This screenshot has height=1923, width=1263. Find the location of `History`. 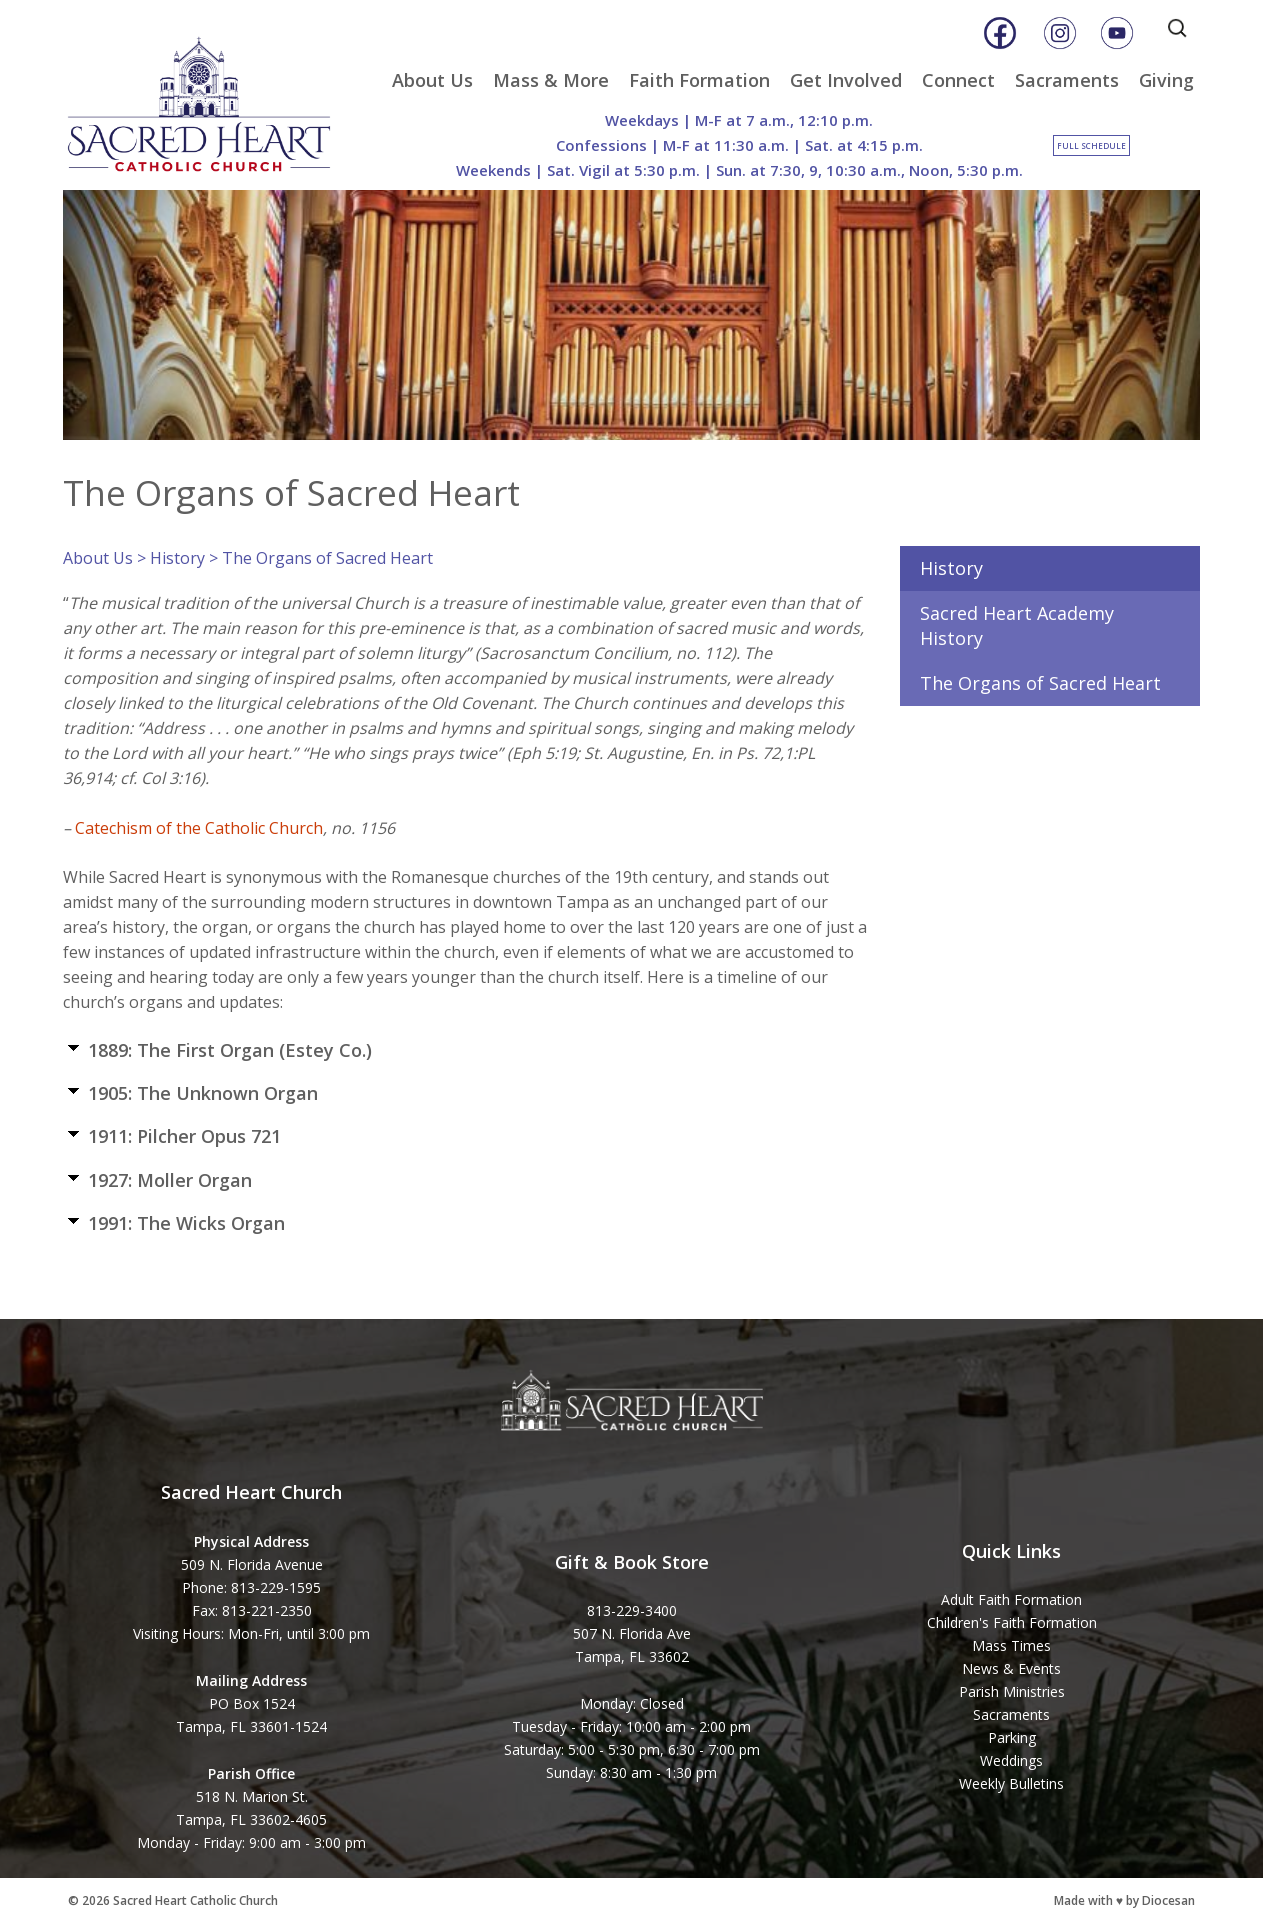

History is located at coordinates (177, 558).